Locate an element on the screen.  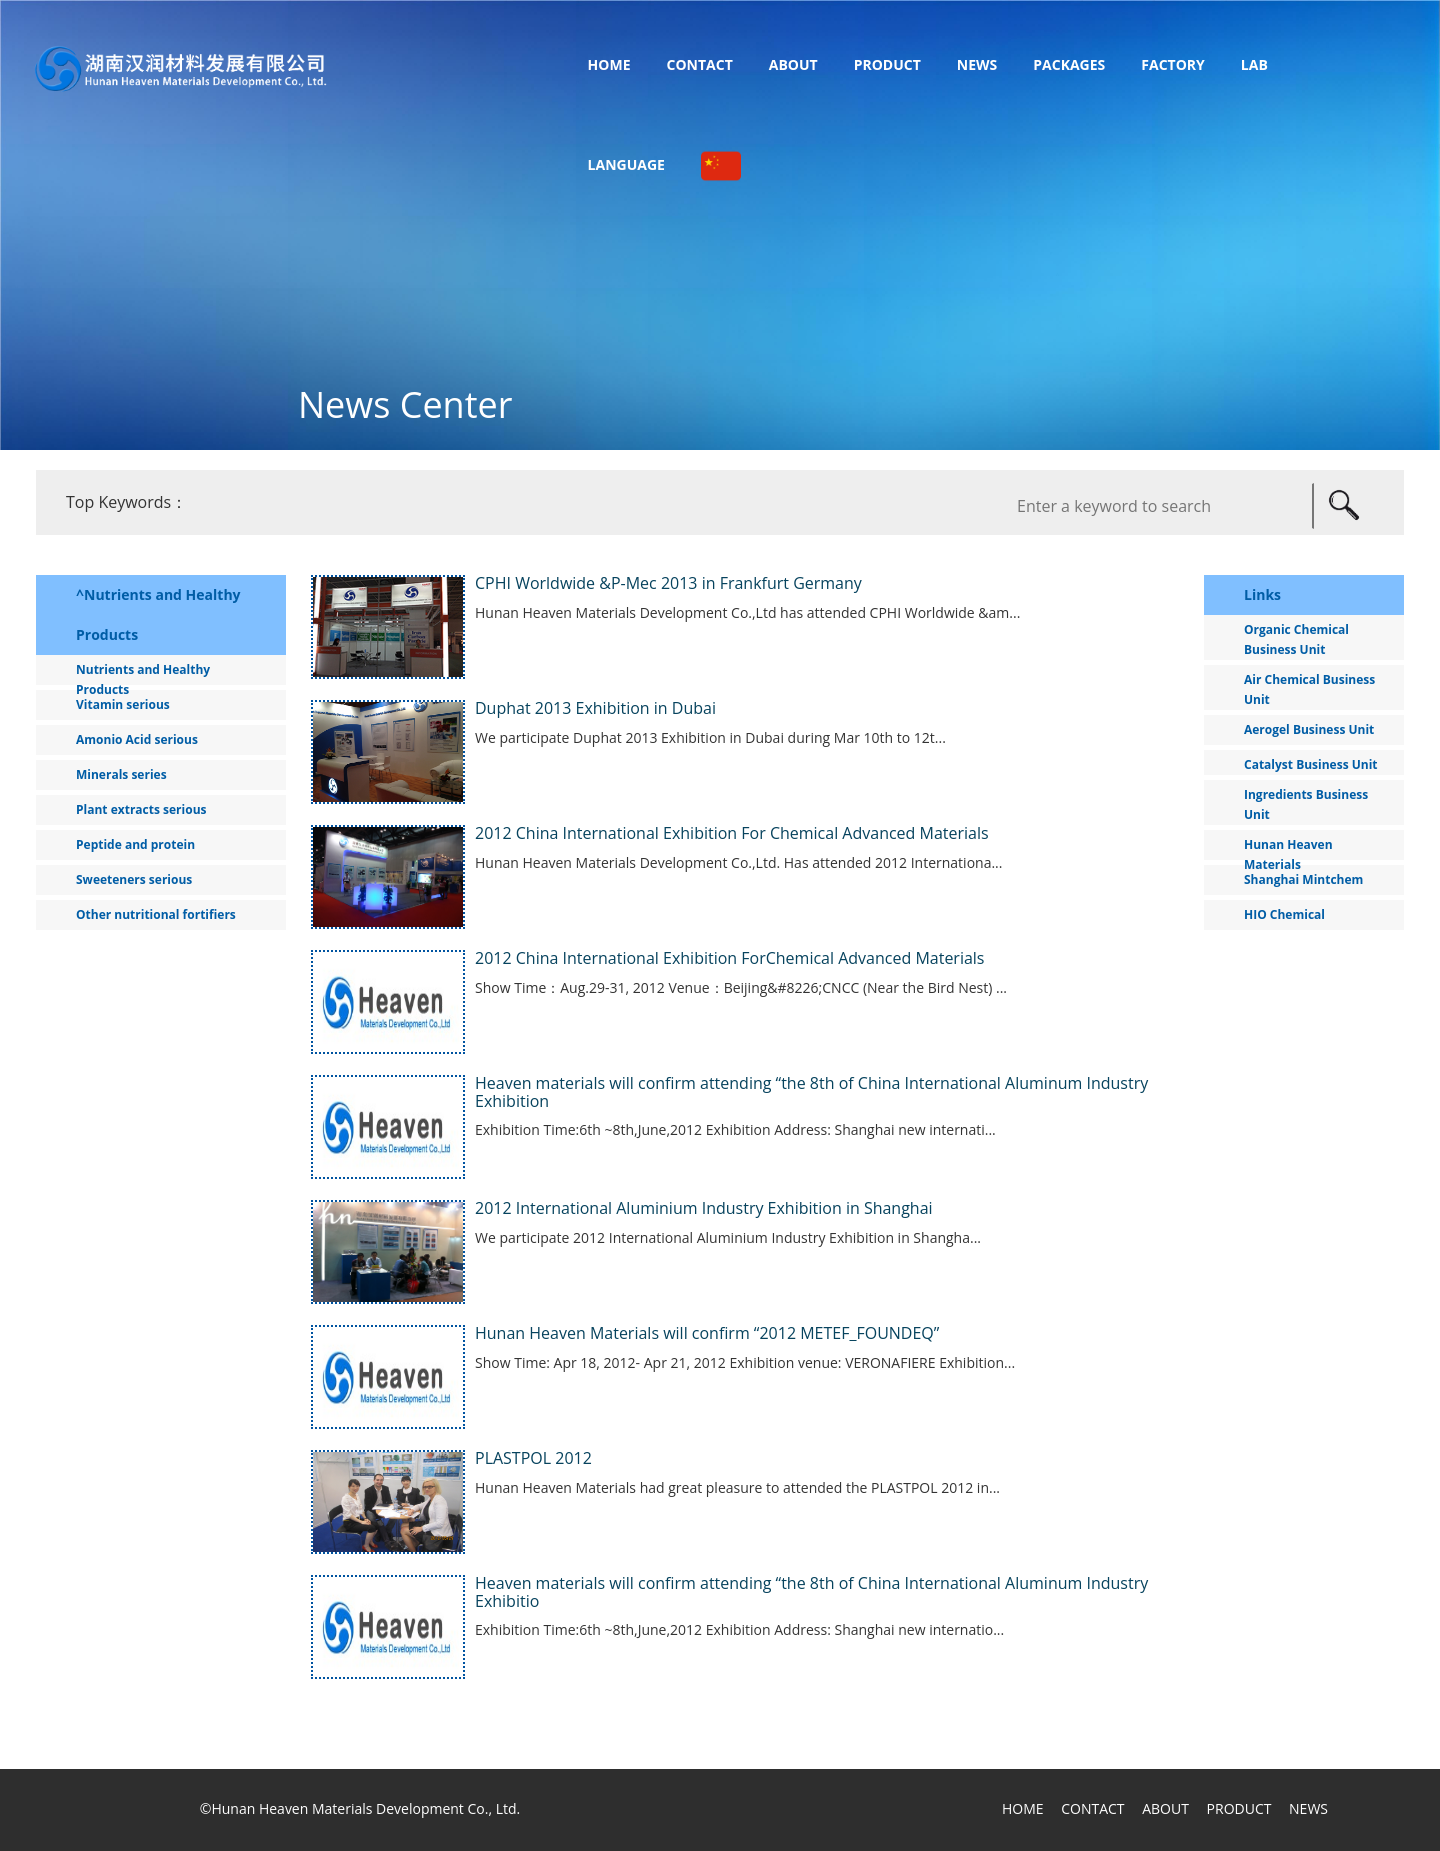
ABOUT is located at coordinates (1165, 1808).